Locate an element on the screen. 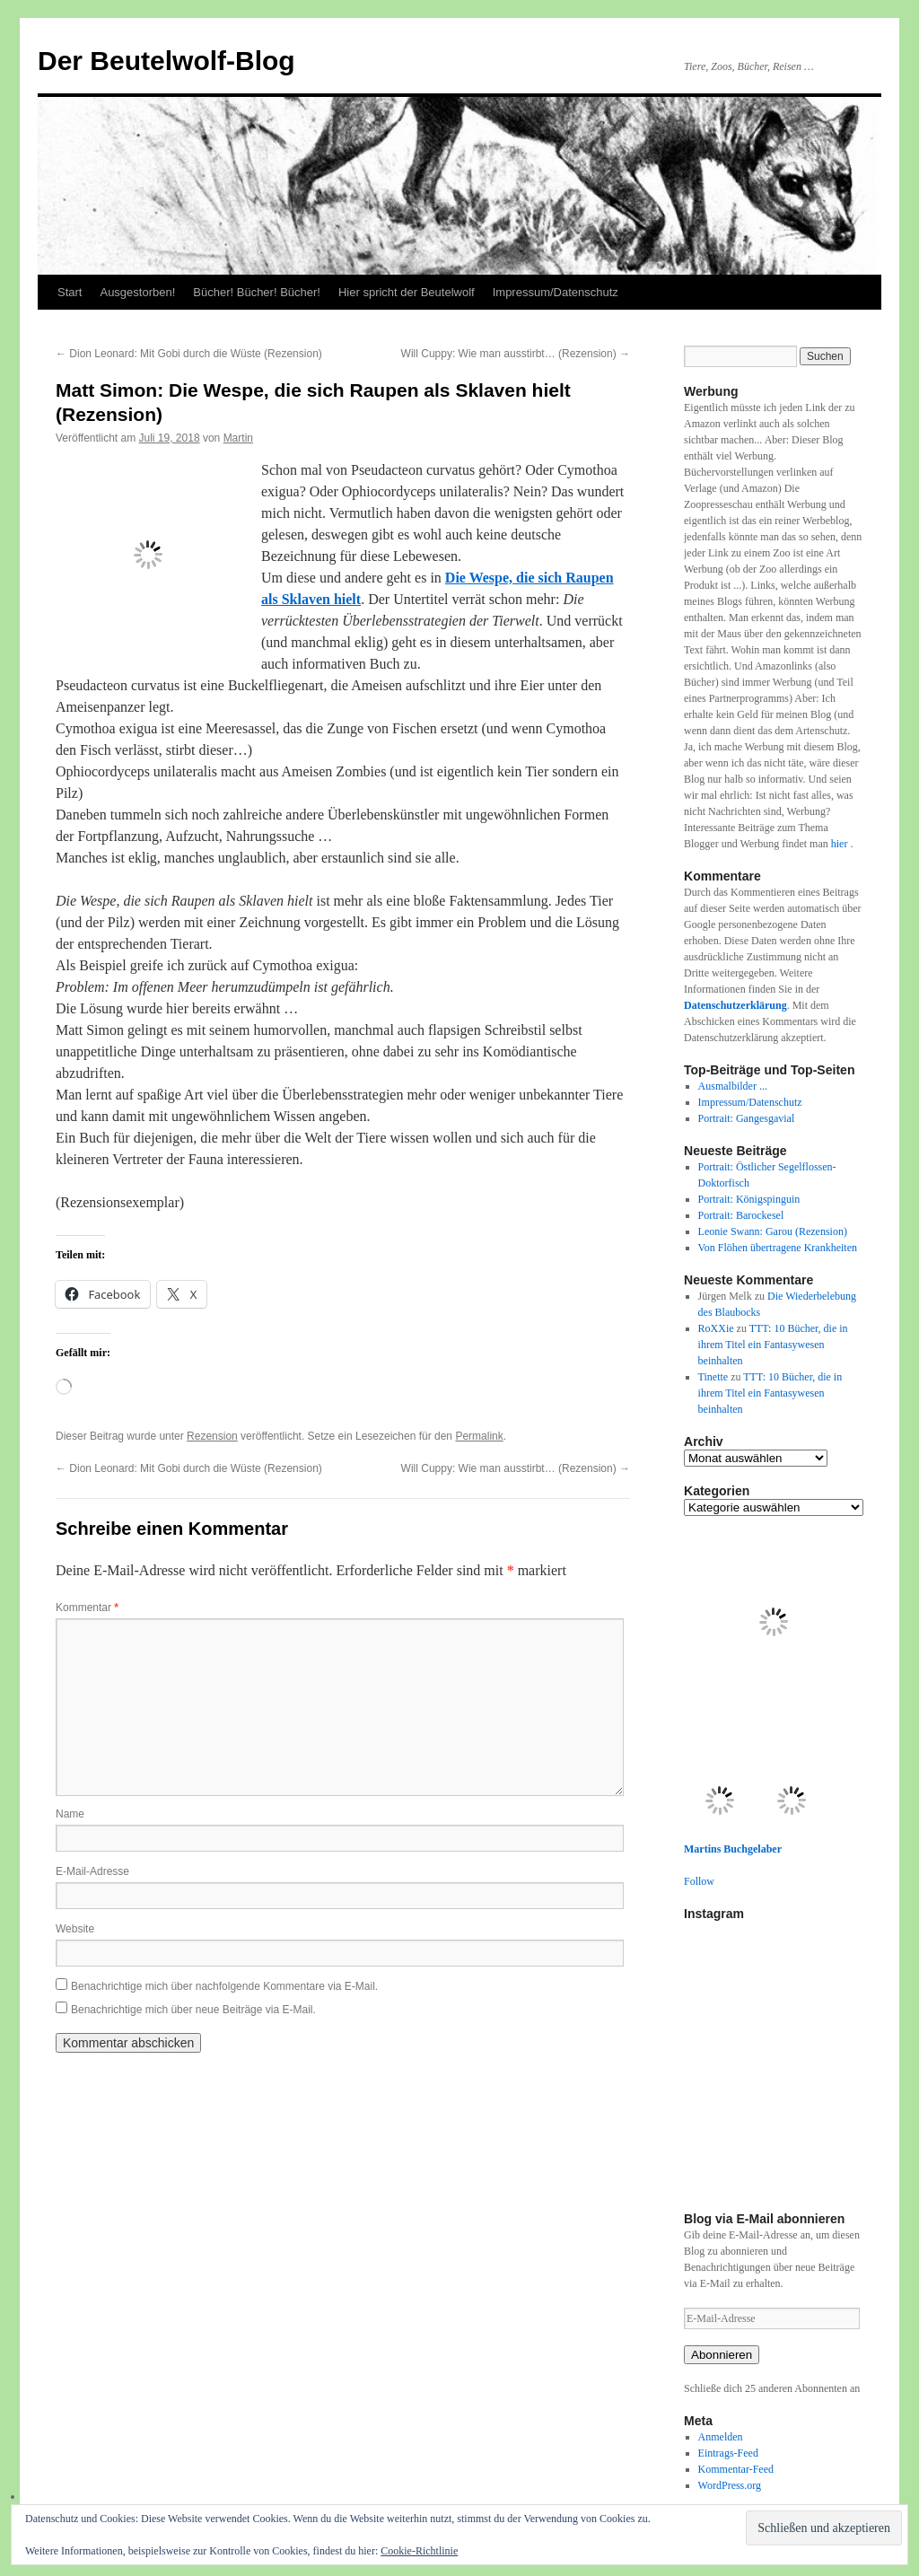  Impressum/Datenschutz is located at coordinates (555, 292).